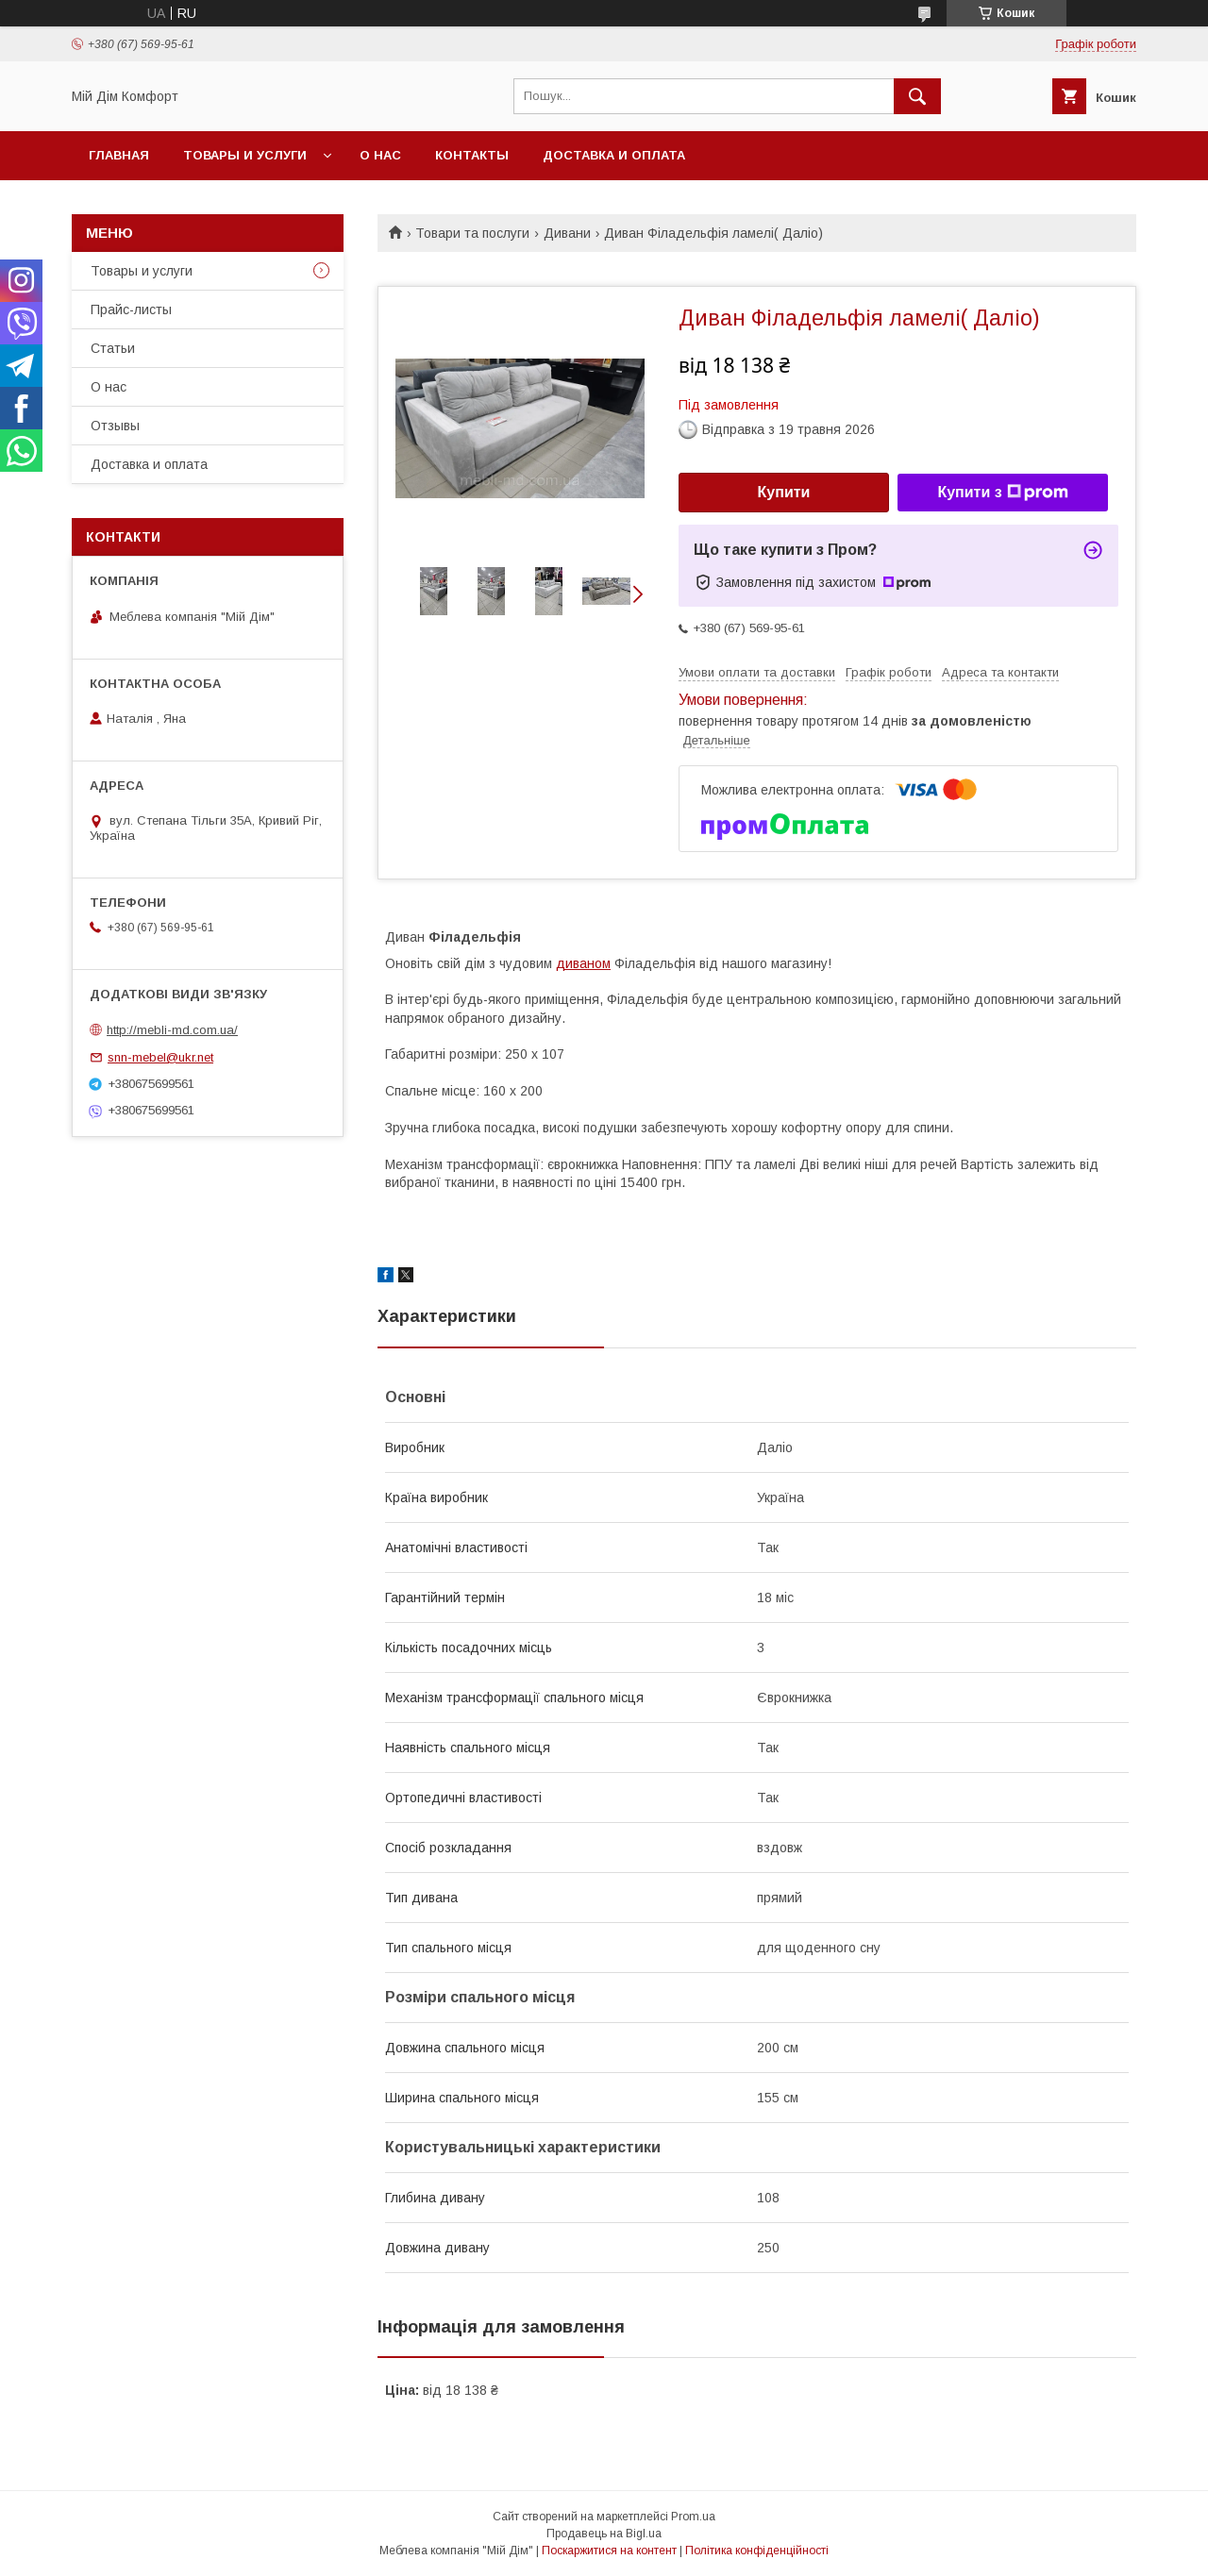  What do you see at coordinates (784, 492) in the screenshot?
I see `Купити` at bounding box center [784, 492].